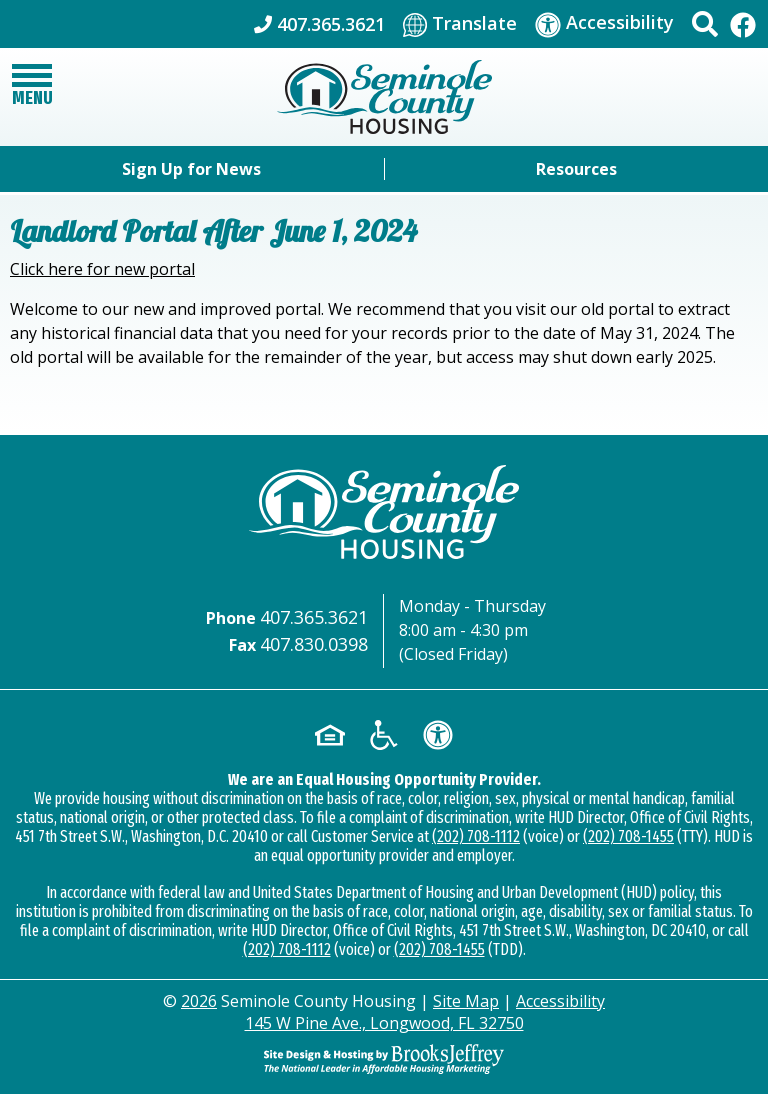 The height and width of the screenshot is (1094, 768). What do you see at coordinates (560, 1001) in the screenshot?
I see `Accessibility` at bounding box center [560, 1001].